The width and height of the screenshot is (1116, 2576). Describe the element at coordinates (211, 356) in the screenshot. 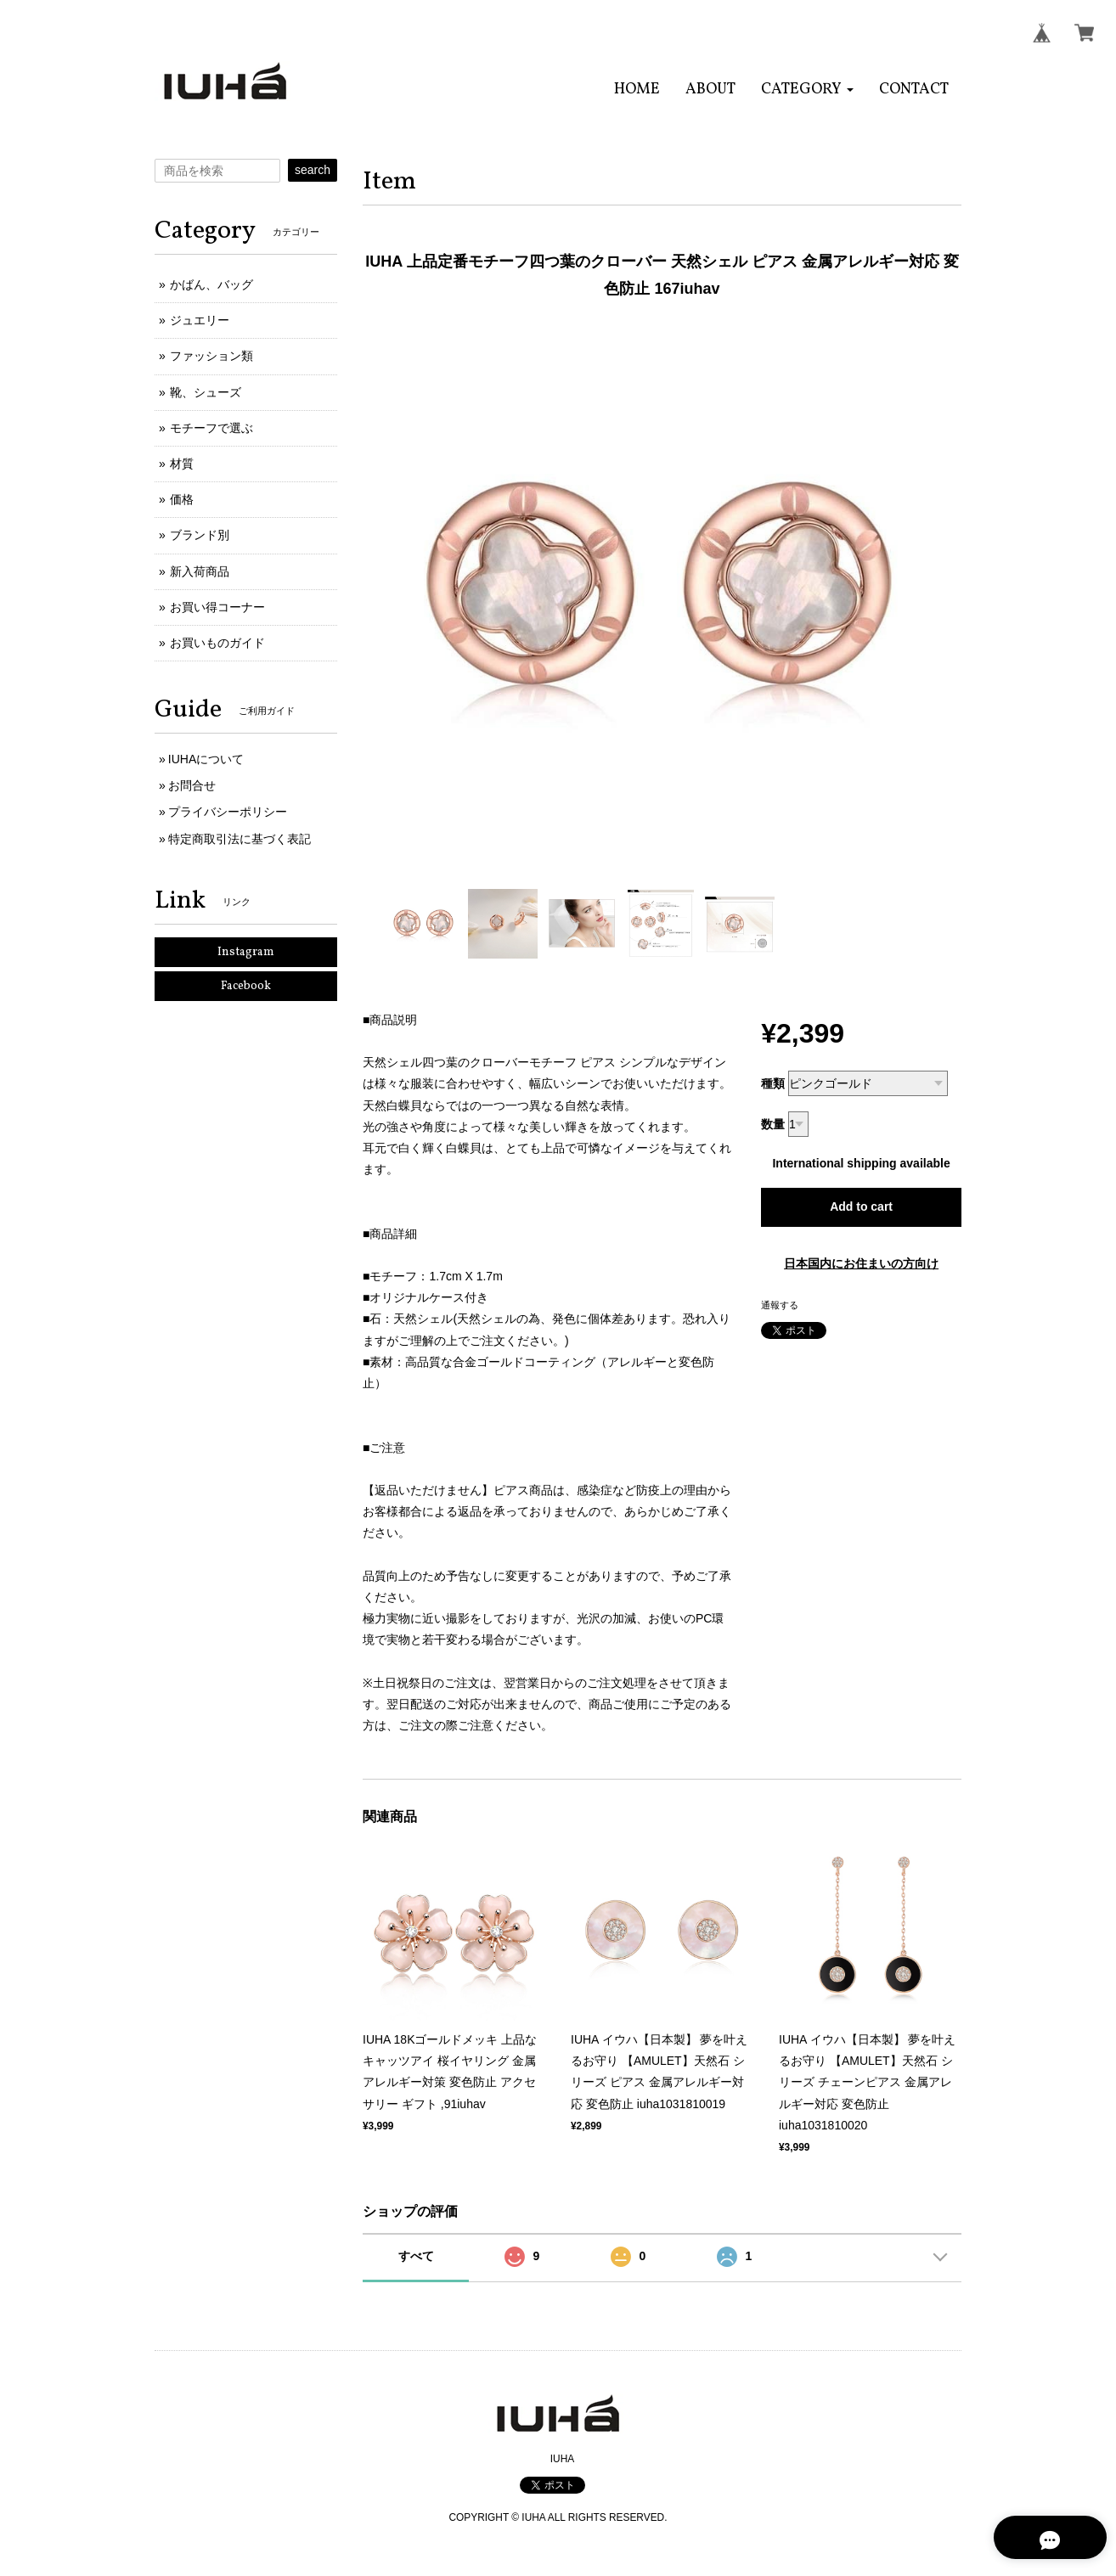

I see `ファッション類` at that location.